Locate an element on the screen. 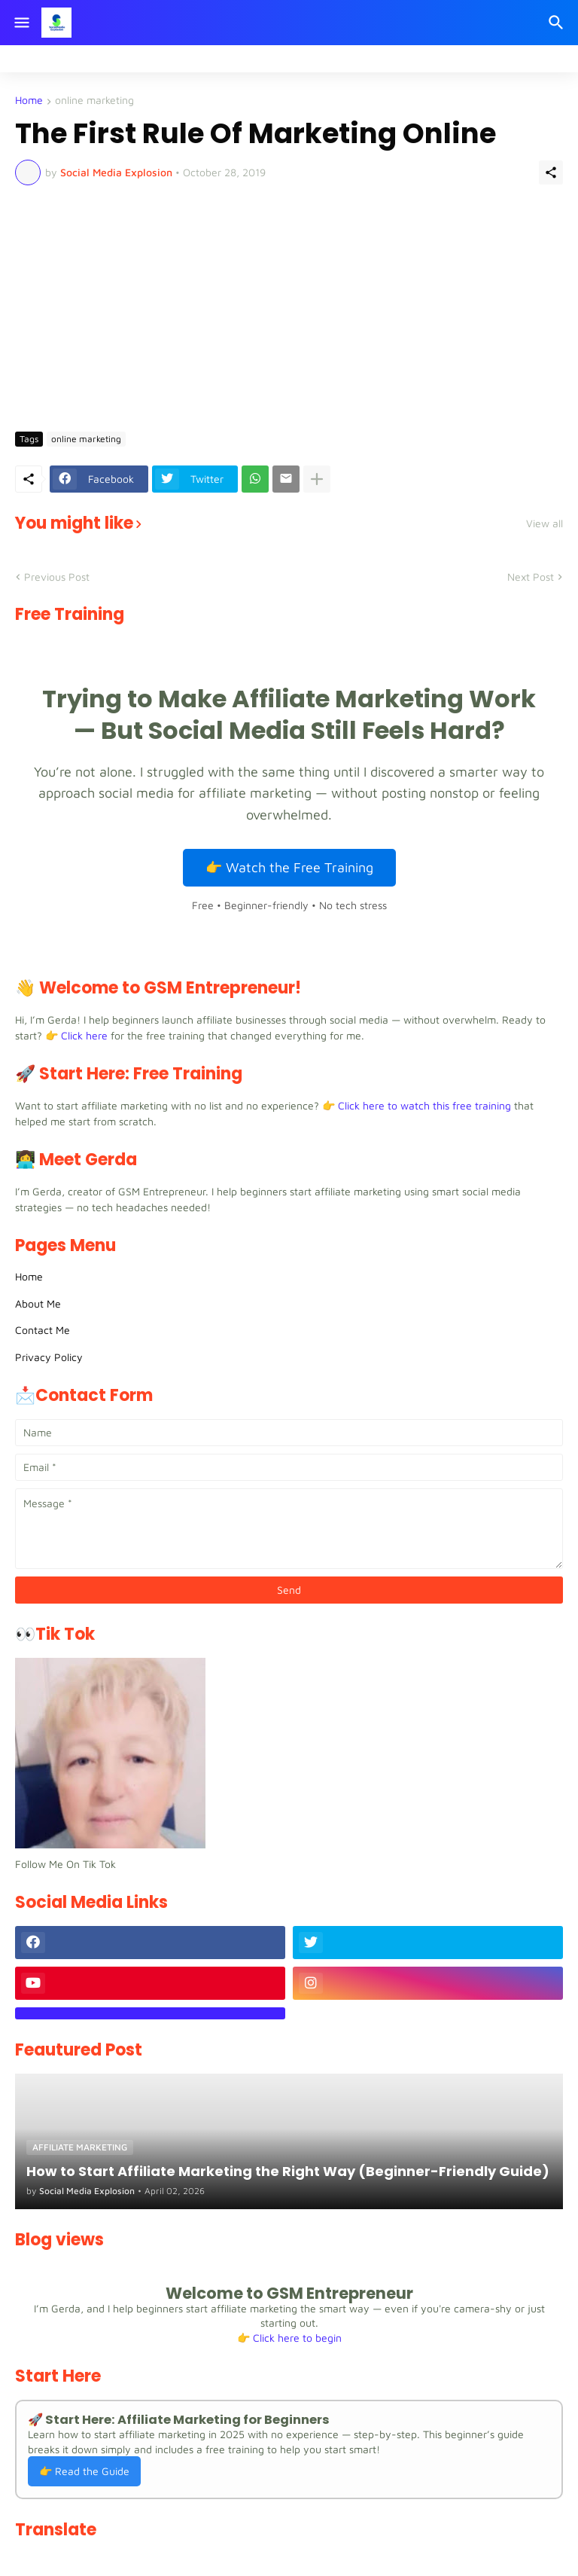 This screenshot has width=578, height=2576. Home is located at coordinates (29, 100).